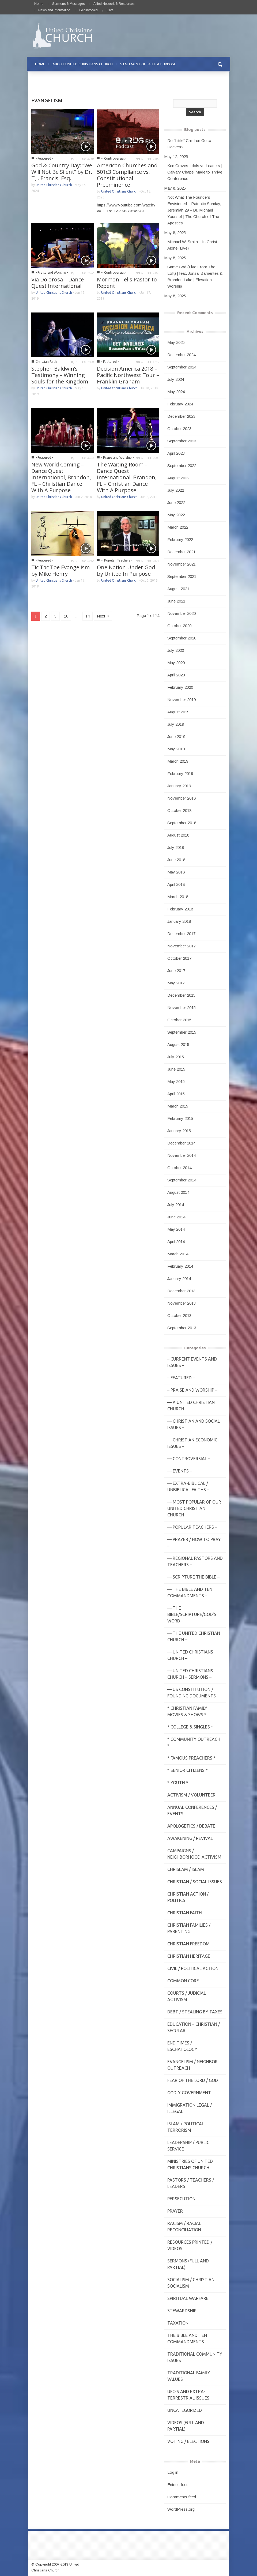 This screenshot has height=2576, width=257. What do you see at coordinates (177, 2323) in the screenshot?
I see `Taxation` at bounding box center [177, 2323].